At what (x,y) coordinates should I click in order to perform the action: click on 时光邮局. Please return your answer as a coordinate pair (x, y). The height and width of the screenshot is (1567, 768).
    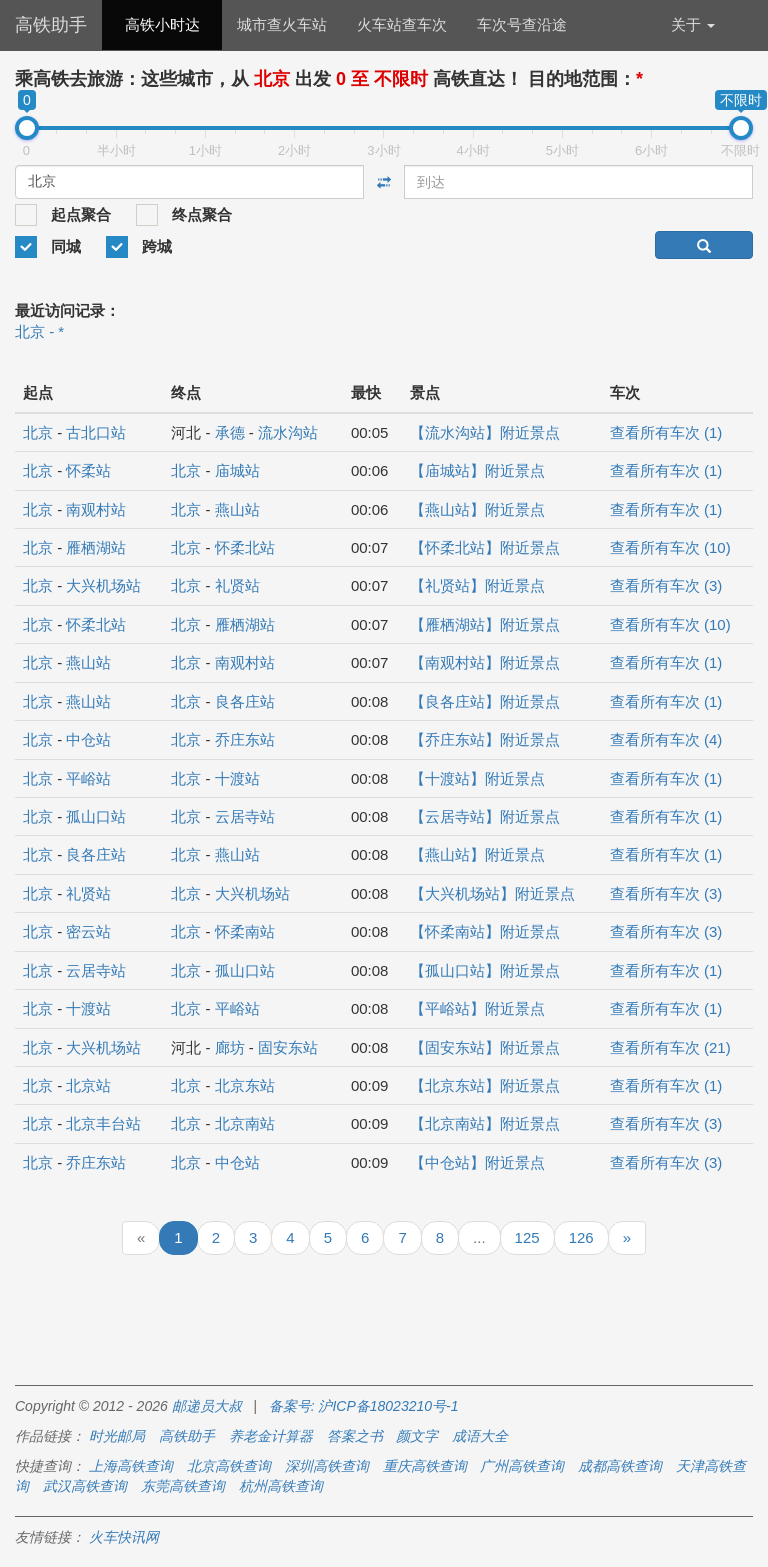
    Looking at the image, I should click on (117, 1436).